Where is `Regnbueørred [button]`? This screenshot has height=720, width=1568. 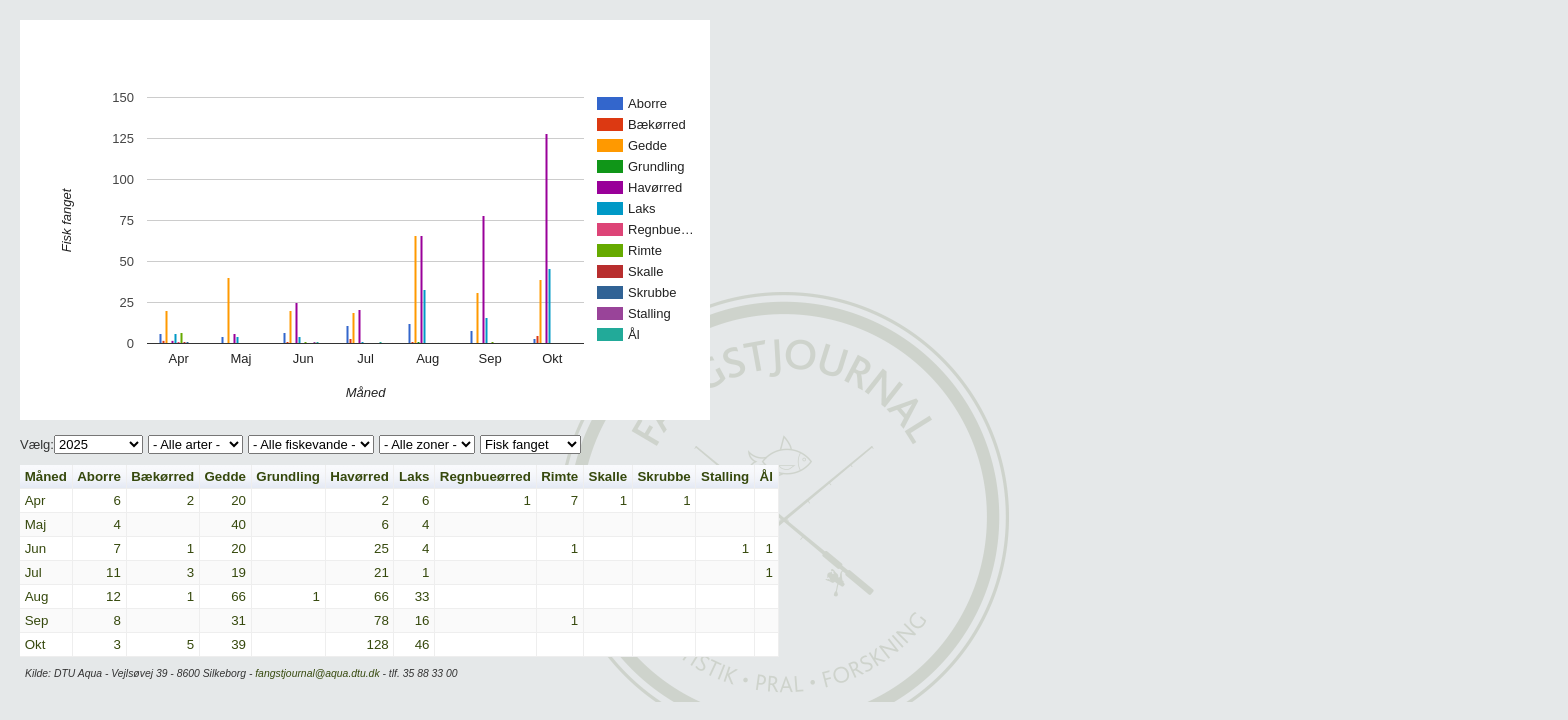
Regnbueørred [button] is located at coordinates (485, 476).